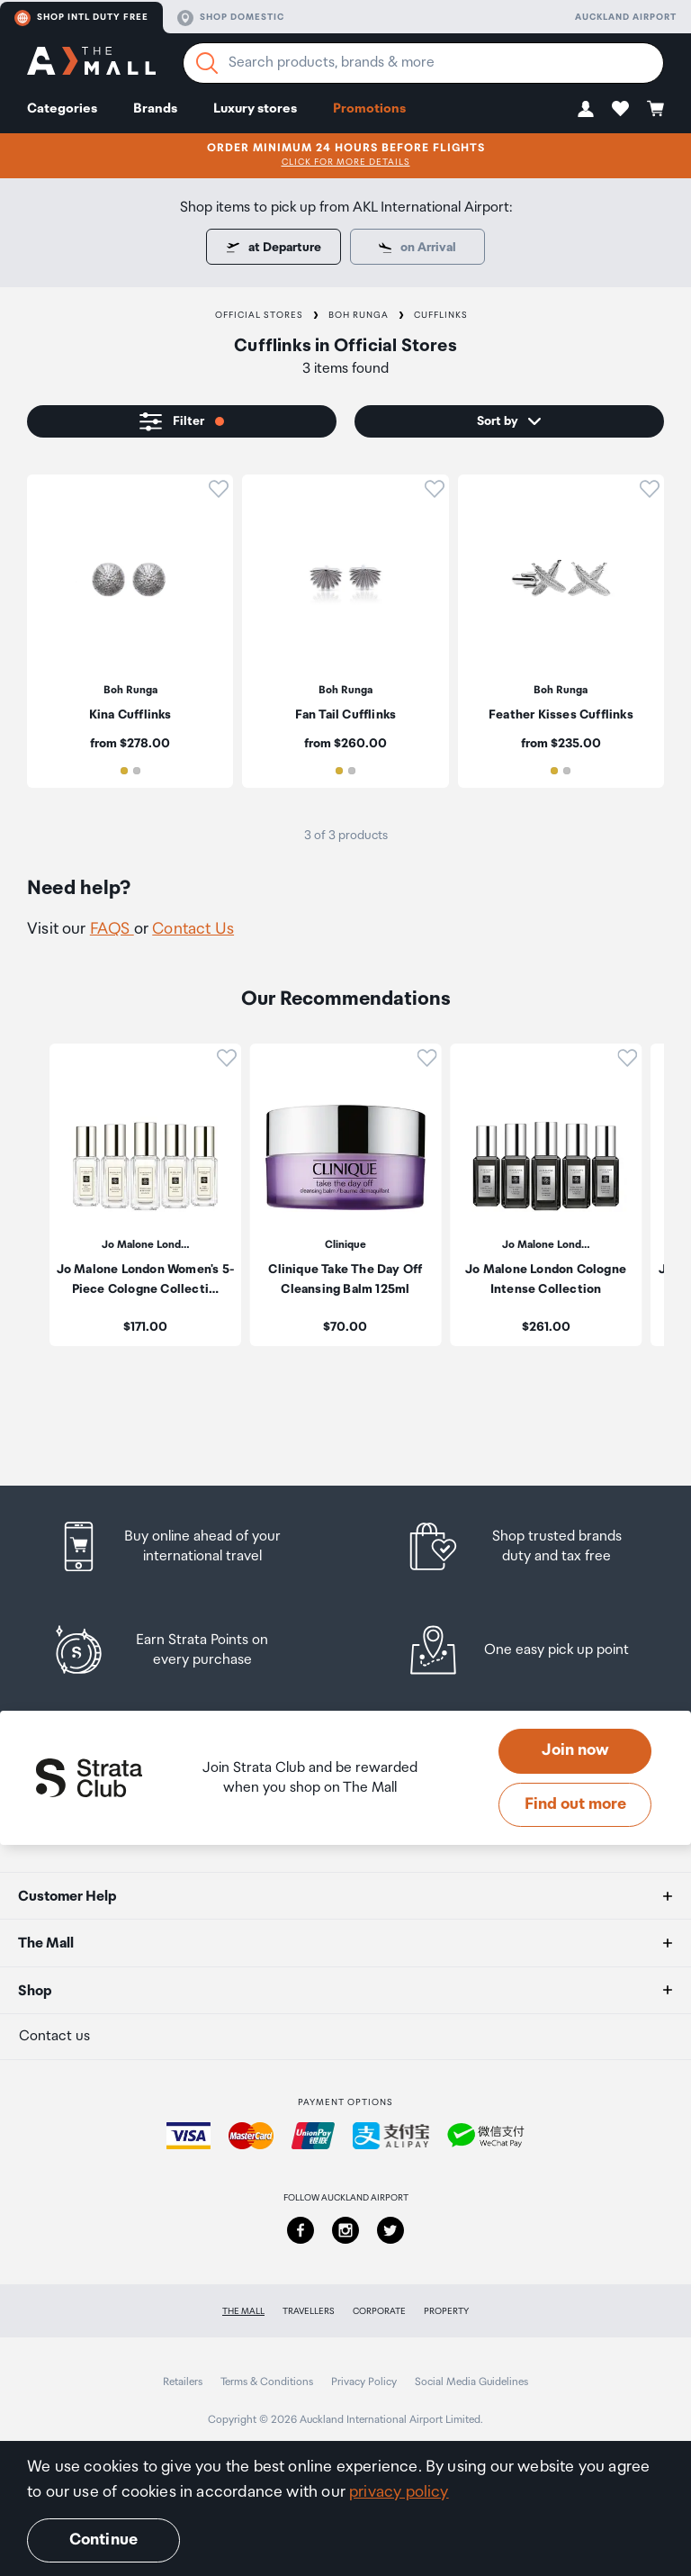 Image resolution: width=691 pixels, height=2576 pixels. I want to click on Cufflinks, so click(441, 315).